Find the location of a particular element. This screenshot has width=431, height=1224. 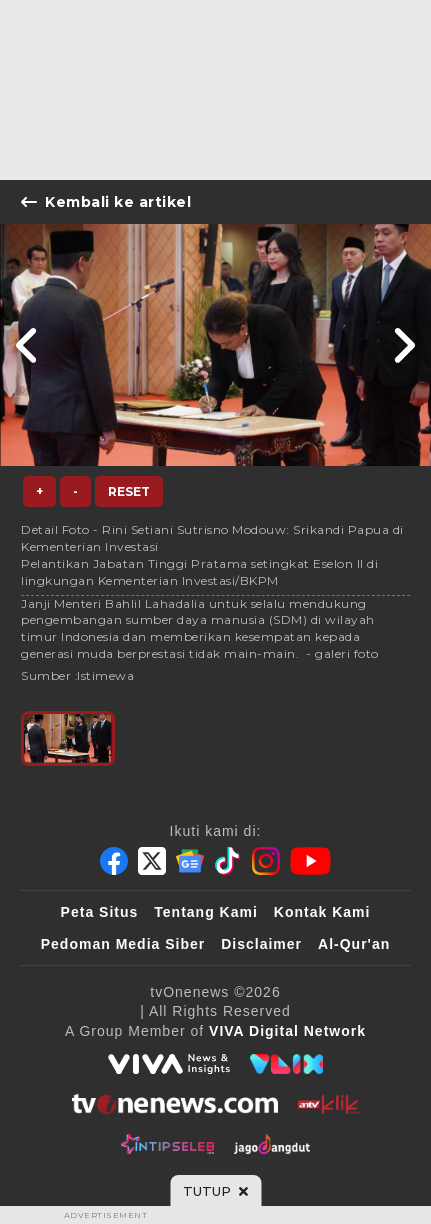

[Youtube] is located at coordinates (310, 861).